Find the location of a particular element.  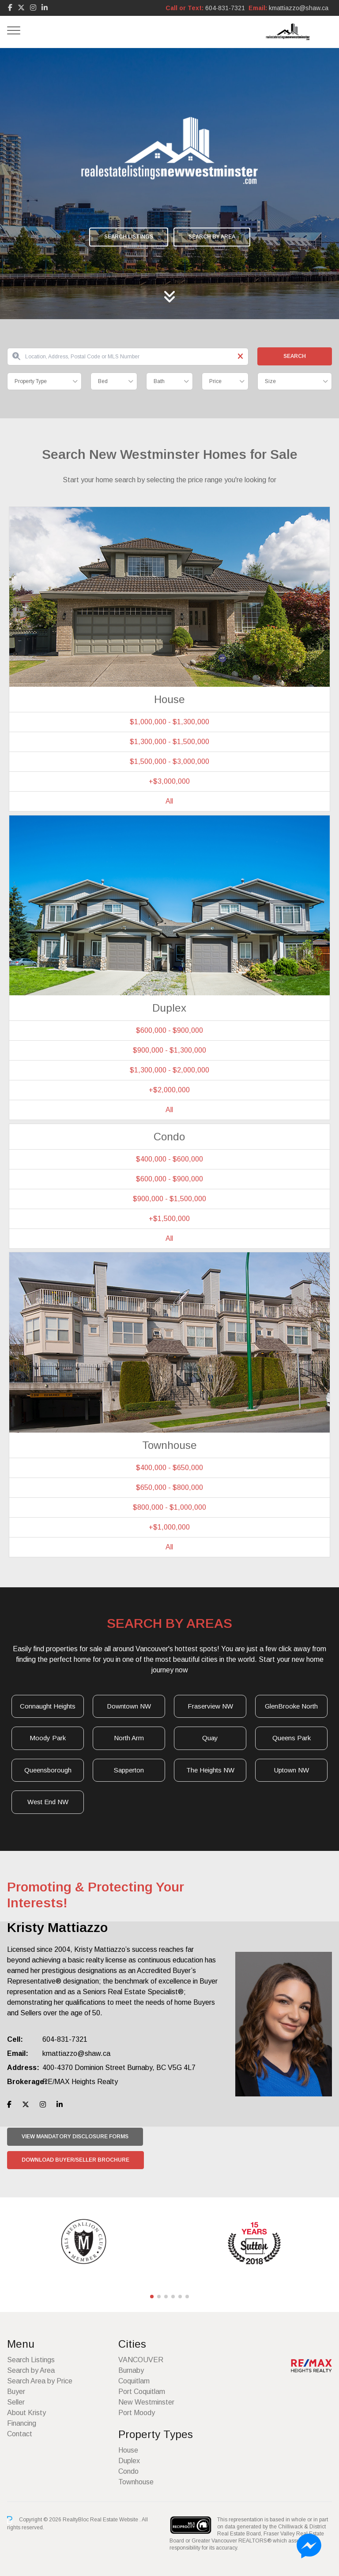

Seller is located at coordinates (16, 2402).